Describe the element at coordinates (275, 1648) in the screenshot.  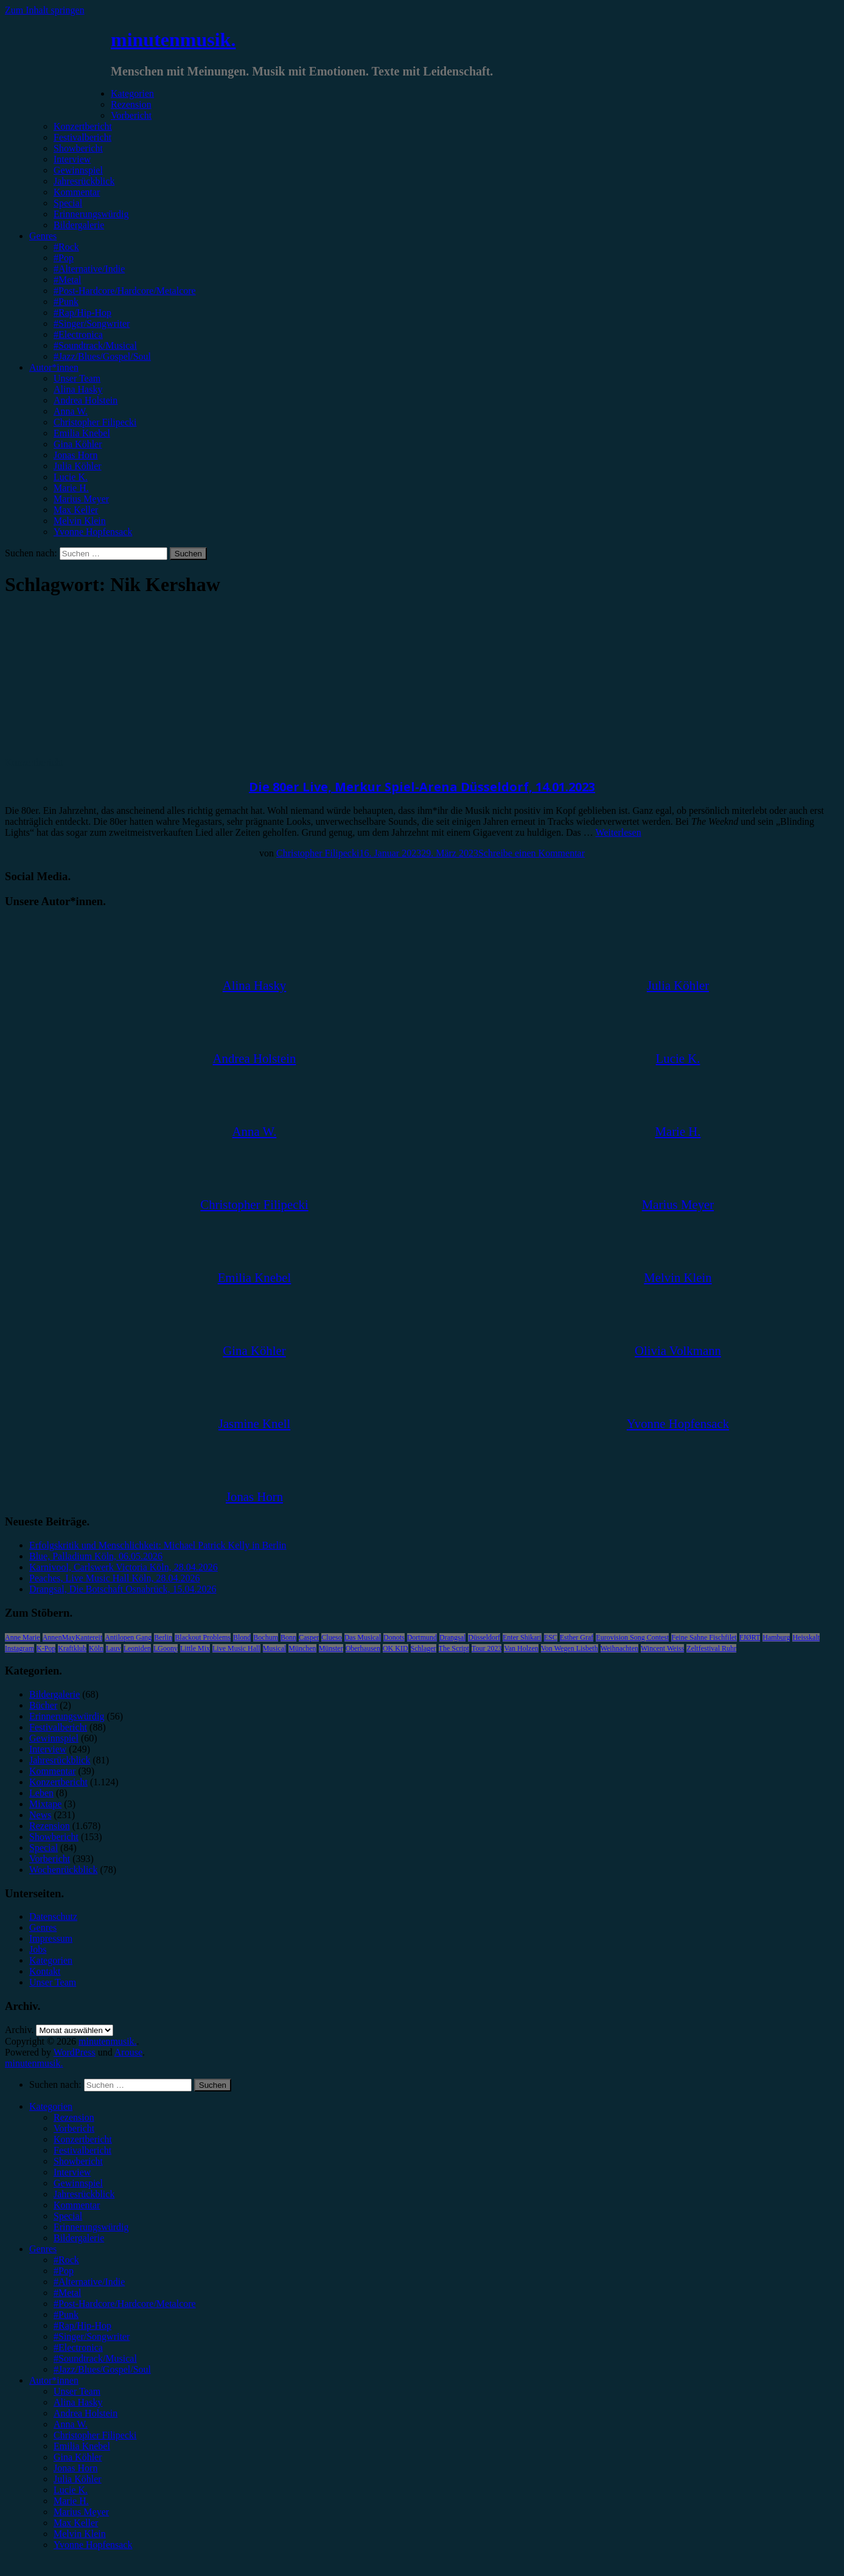
I see `Musical` at that location.